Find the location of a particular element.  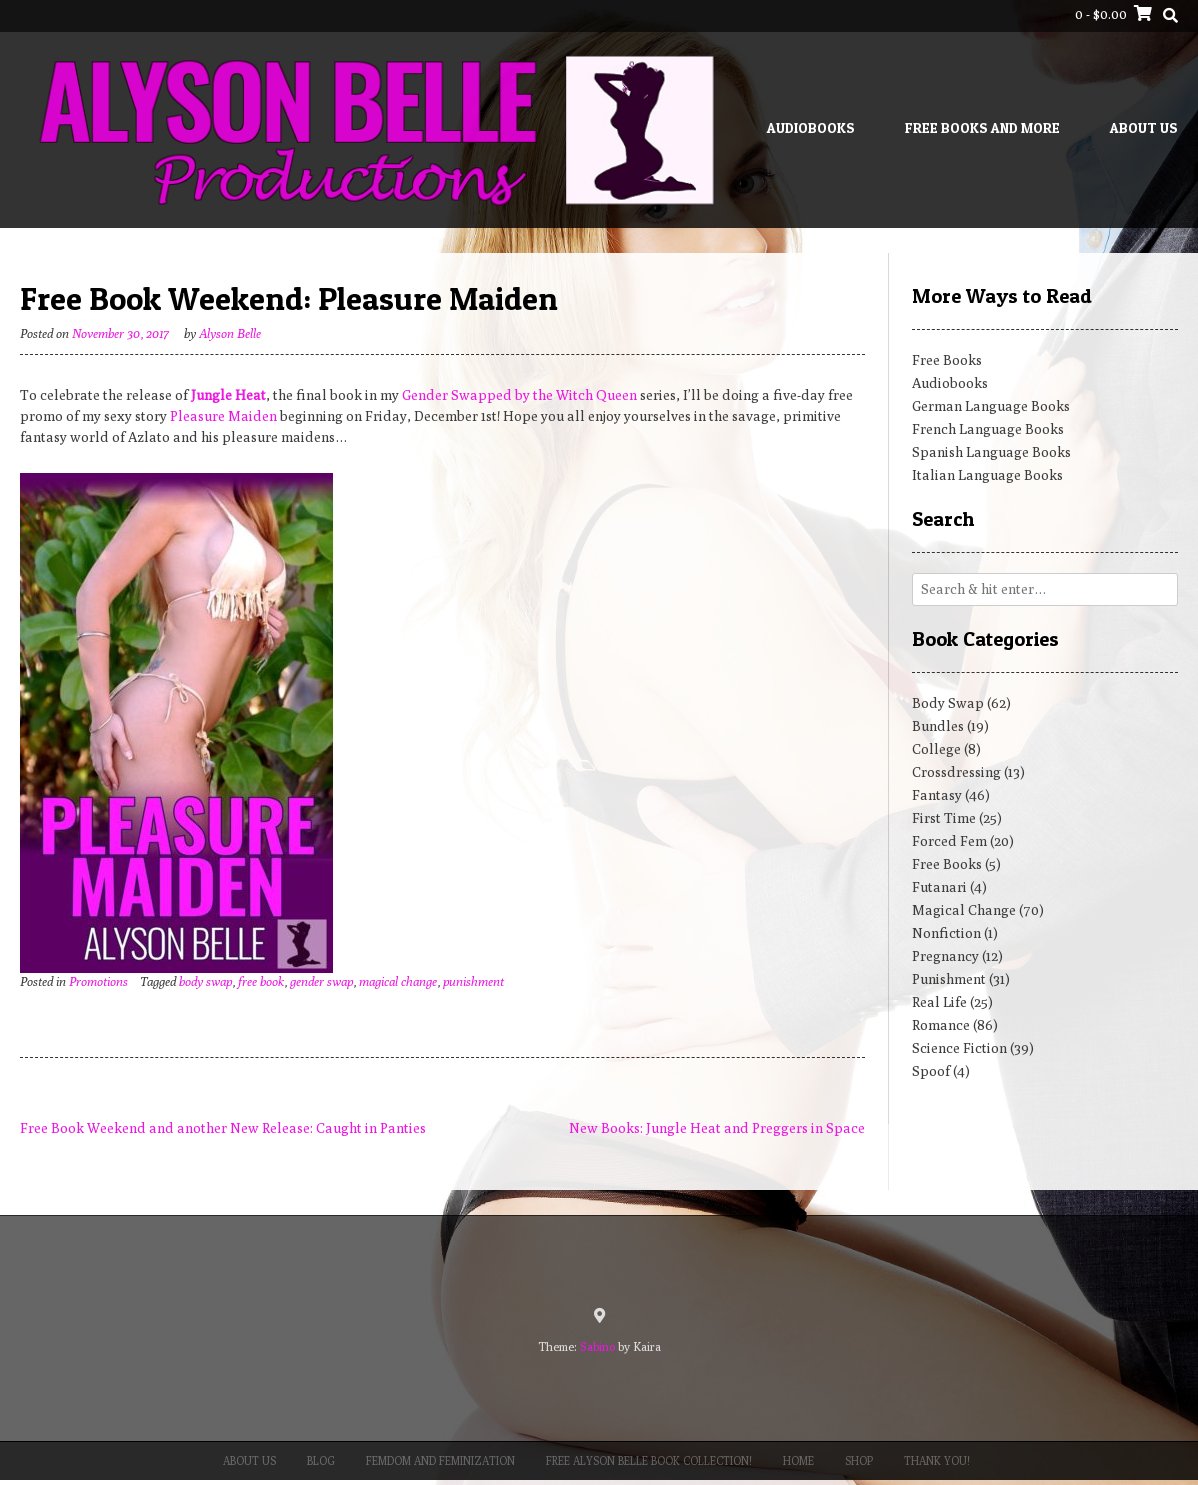

magical change is located at coordinates (398, 981).